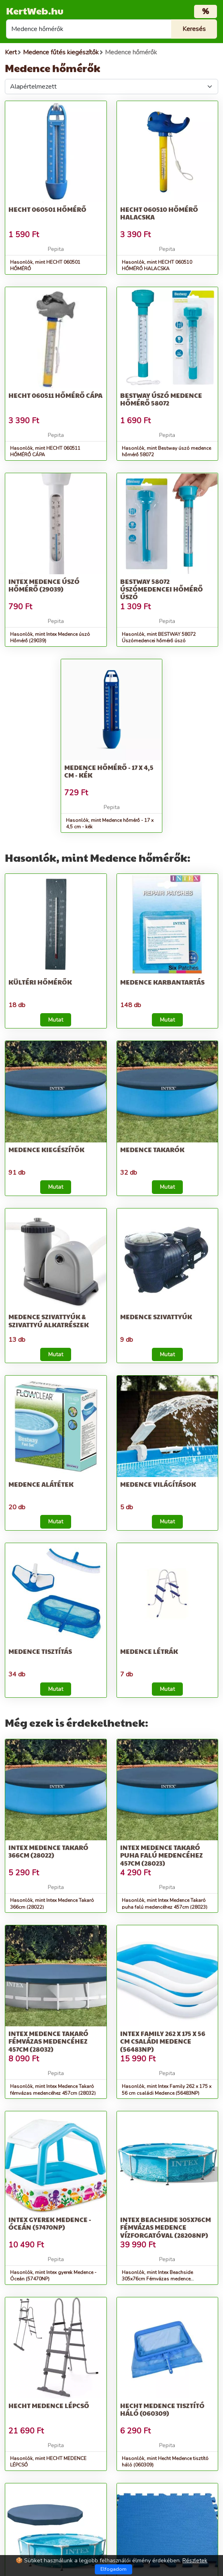 This screenshot has height=2576, width=223. Describe the element at coordinates (152, 1149) in the screenshot. I see `Medence takarók` at that location.